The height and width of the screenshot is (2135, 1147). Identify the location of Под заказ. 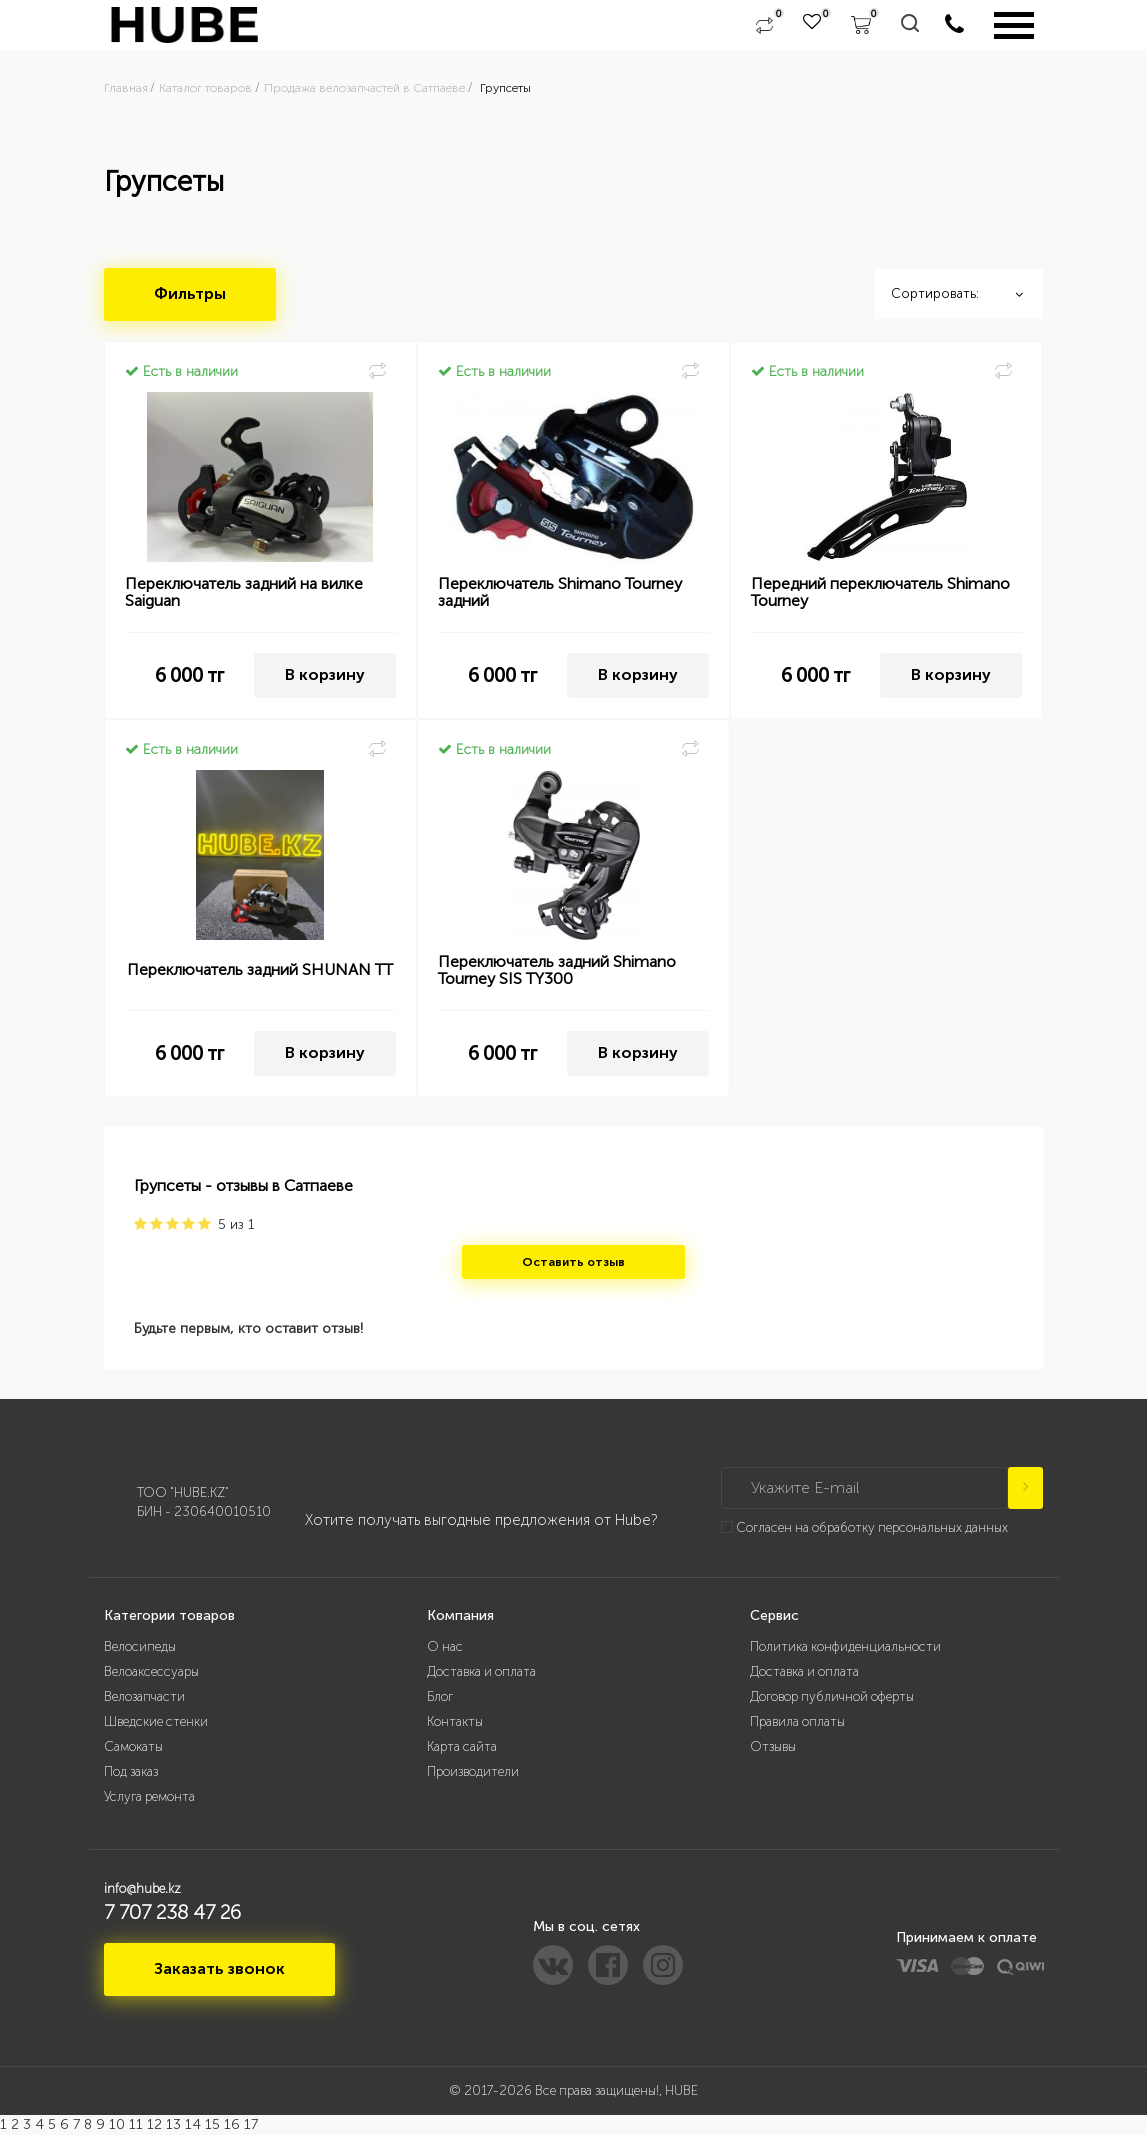
(131, 1771).